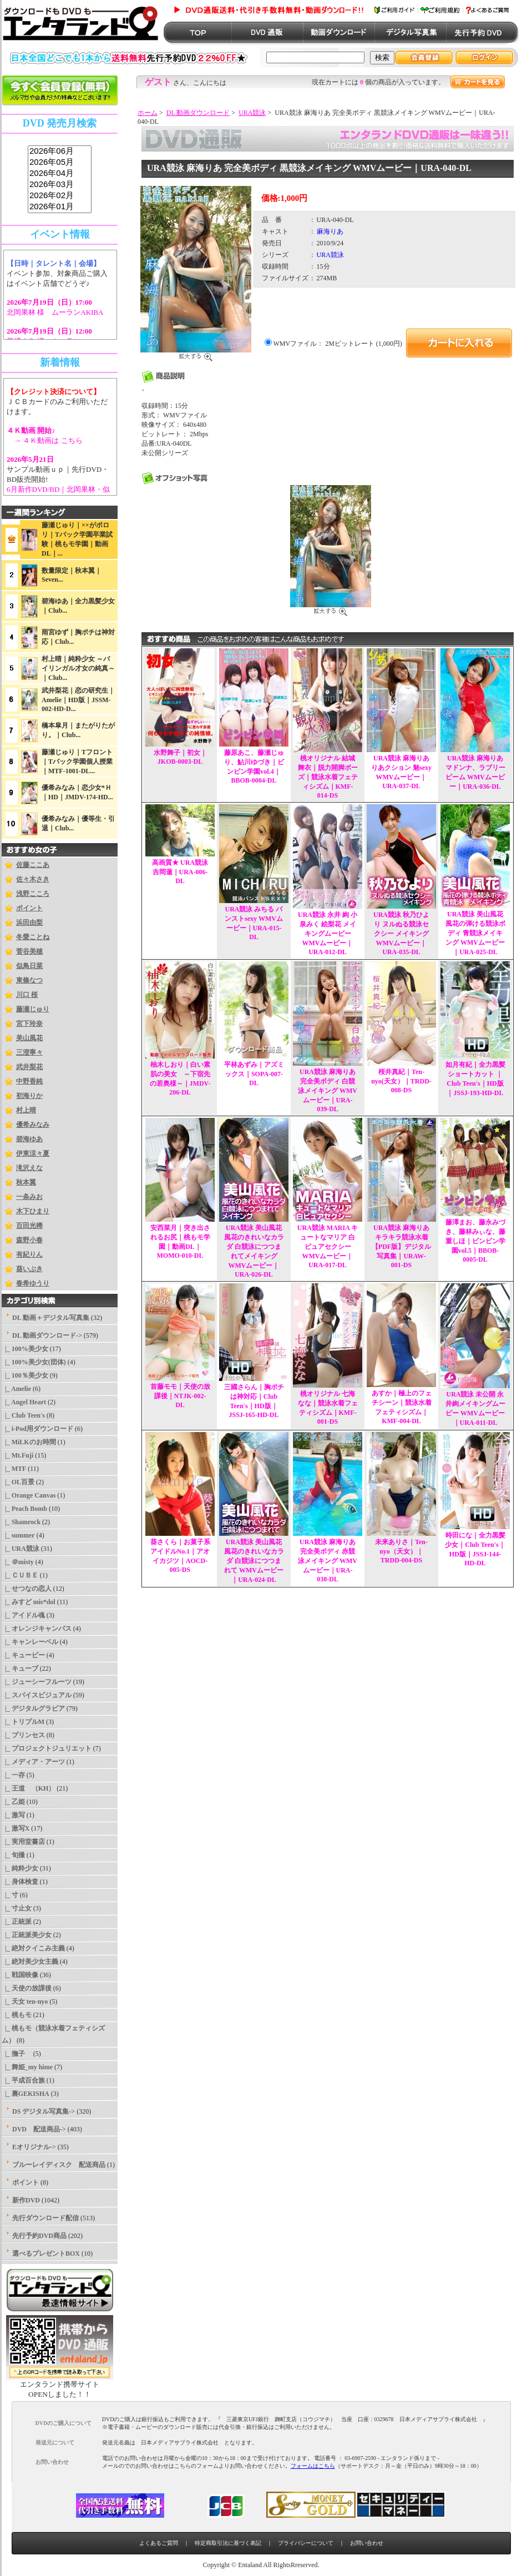 The width and height of the screenshot is (522, 2576). I want to click on Eオリジナル->, so click(34, 2147).